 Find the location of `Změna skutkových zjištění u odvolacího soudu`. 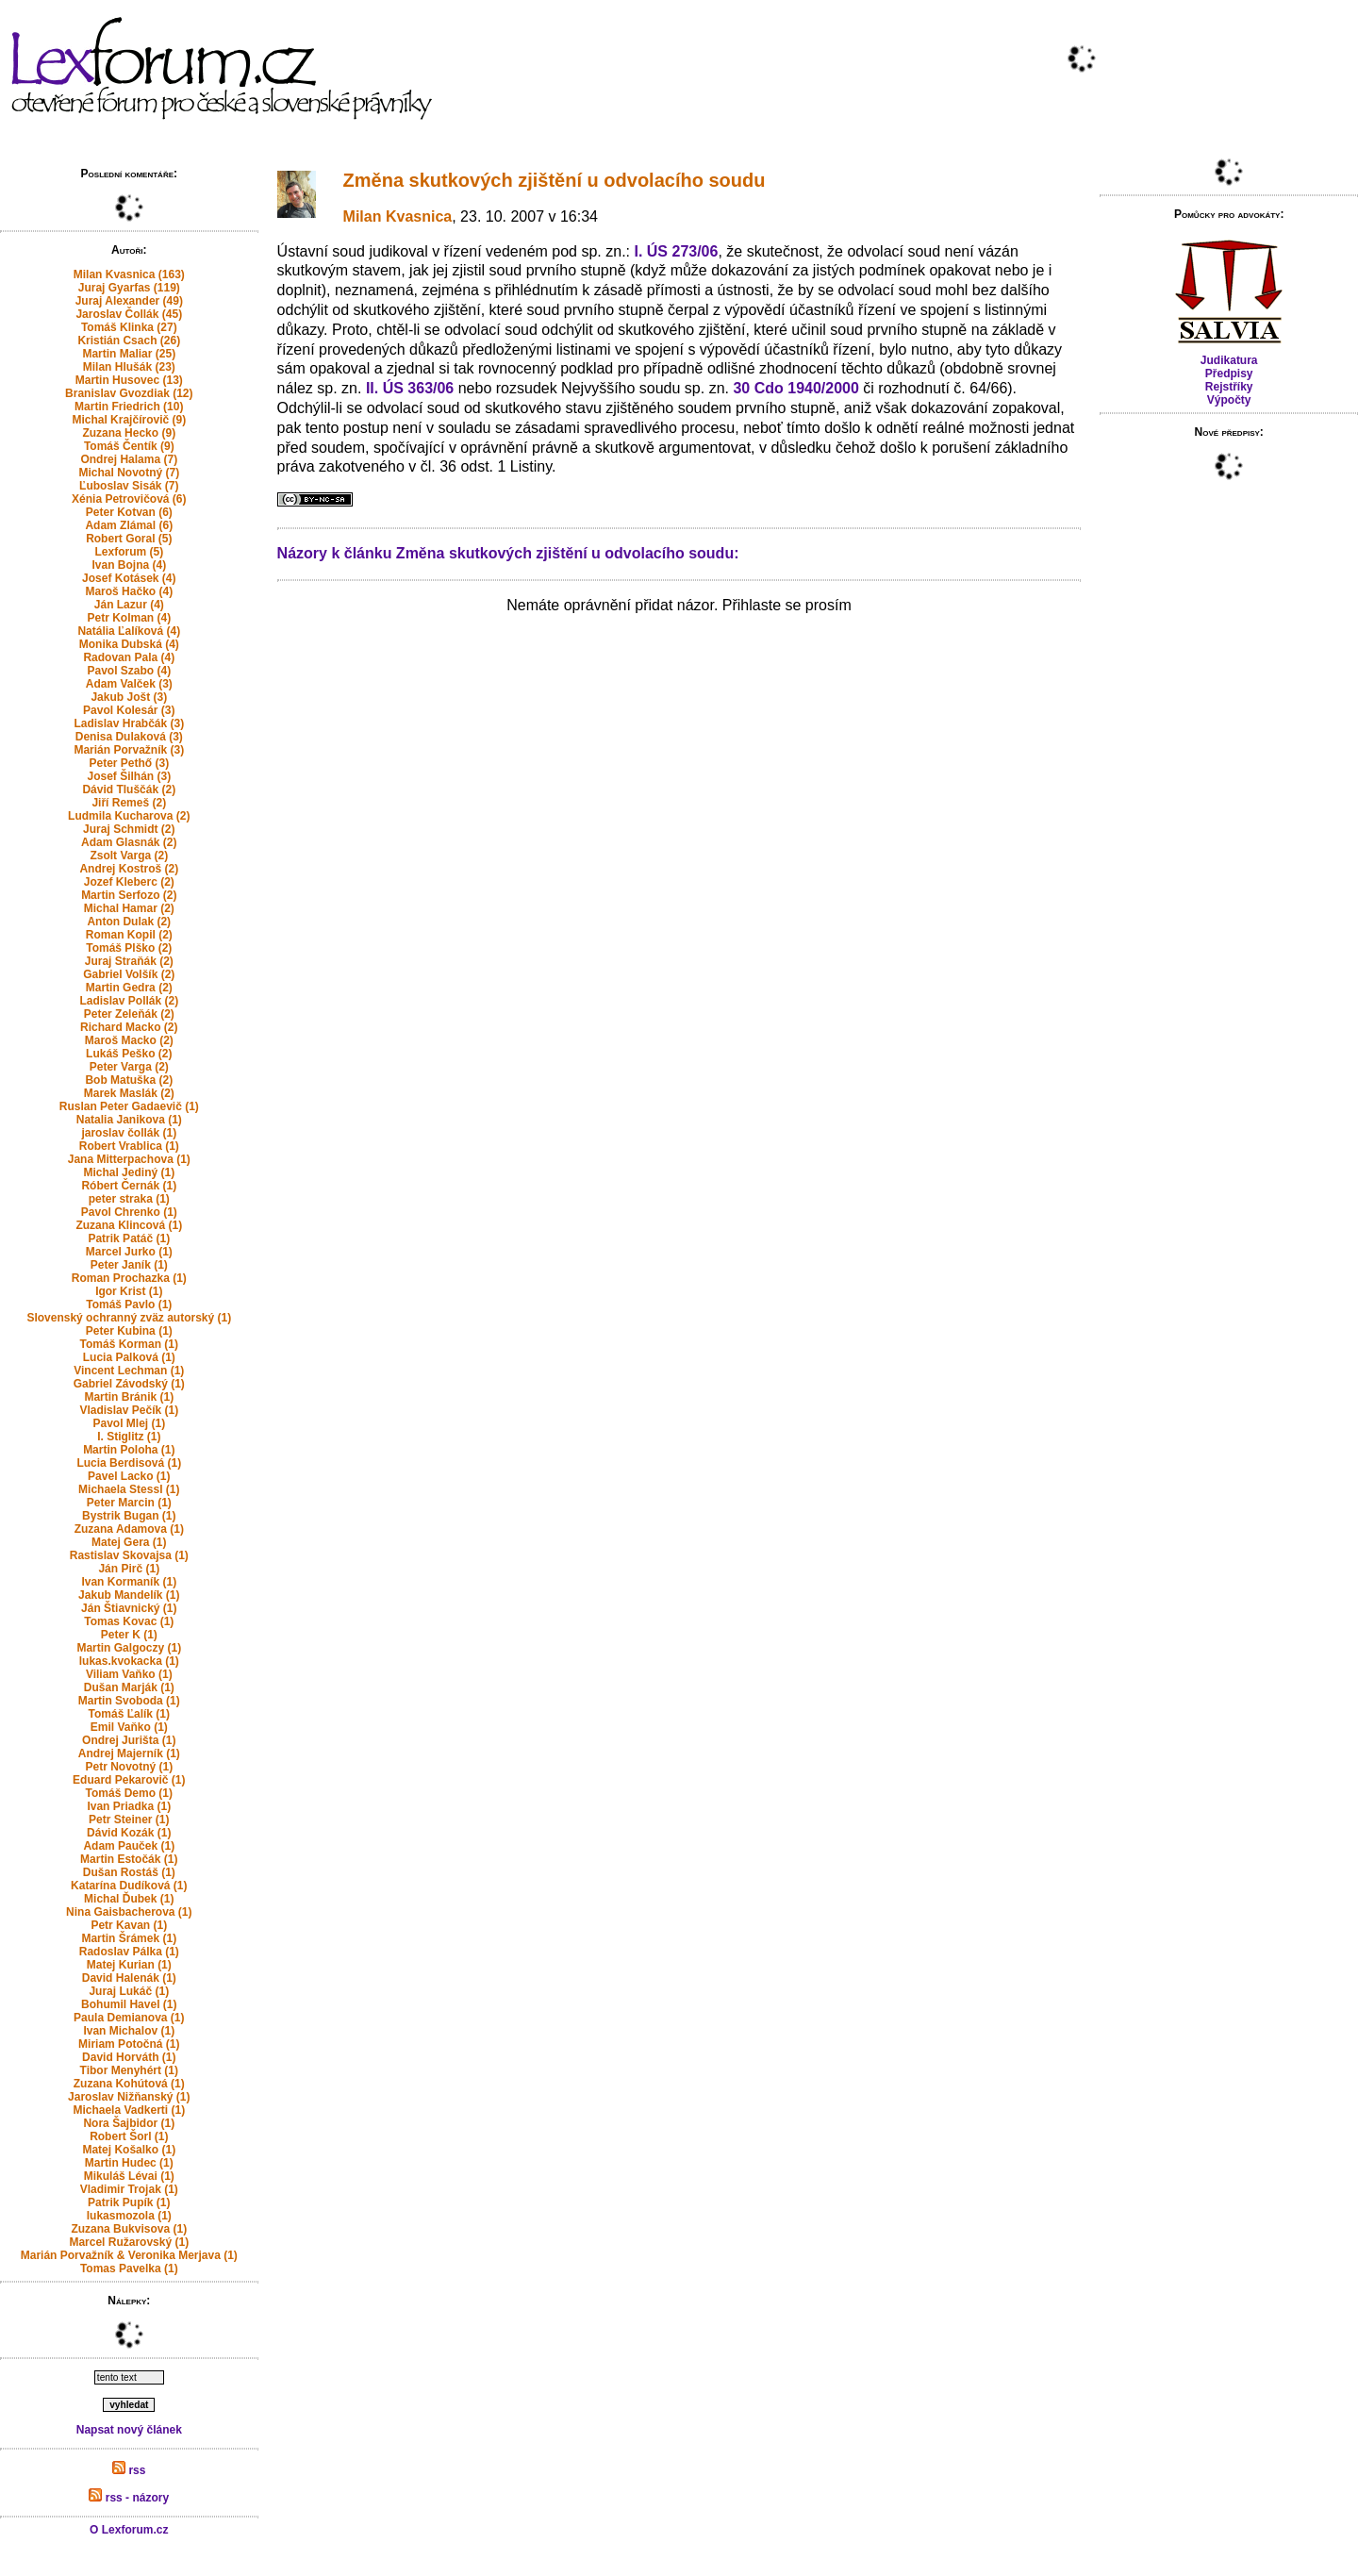

Změna skutkových zjištění u odvolacího soudu is located at coordinates (554, 180).